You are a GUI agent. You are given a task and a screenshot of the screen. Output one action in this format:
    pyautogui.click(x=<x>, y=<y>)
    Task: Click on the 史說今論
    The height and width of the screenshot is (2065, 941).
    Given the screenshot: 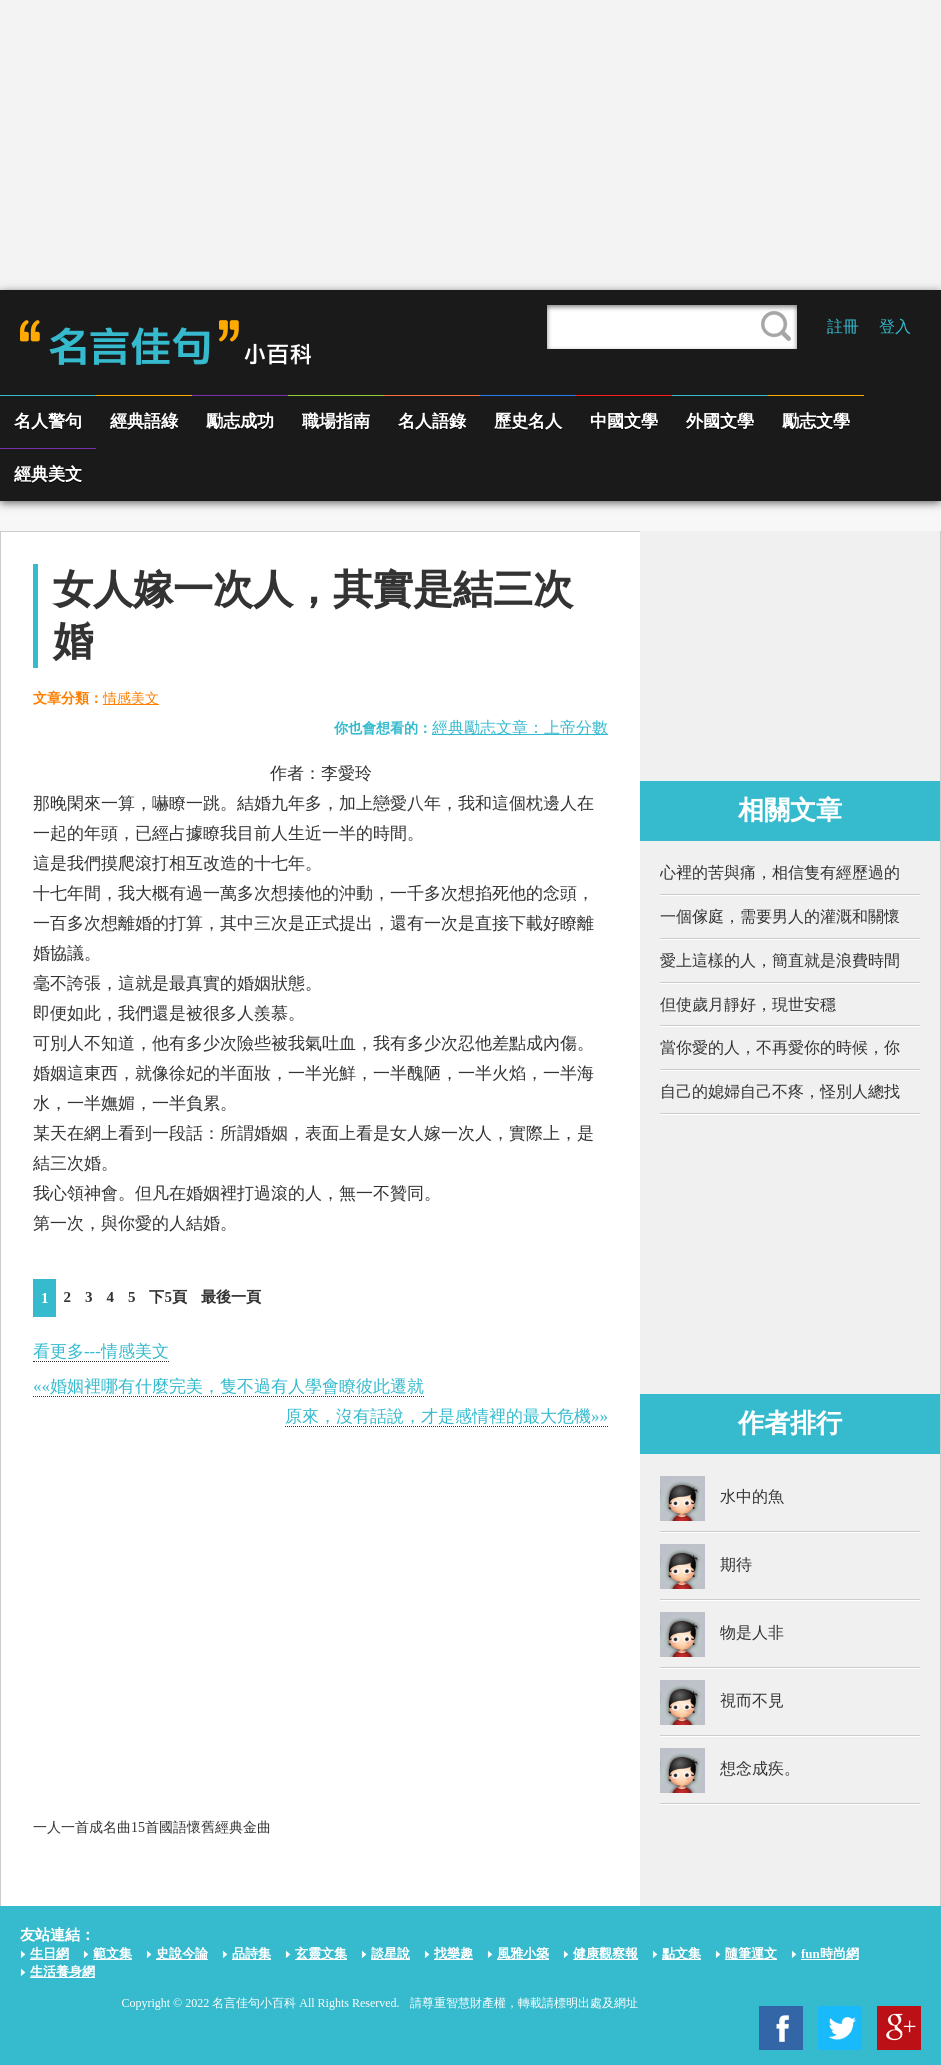 What is the action you would take?
    pyautogui.click(x=182, y=1953)
    